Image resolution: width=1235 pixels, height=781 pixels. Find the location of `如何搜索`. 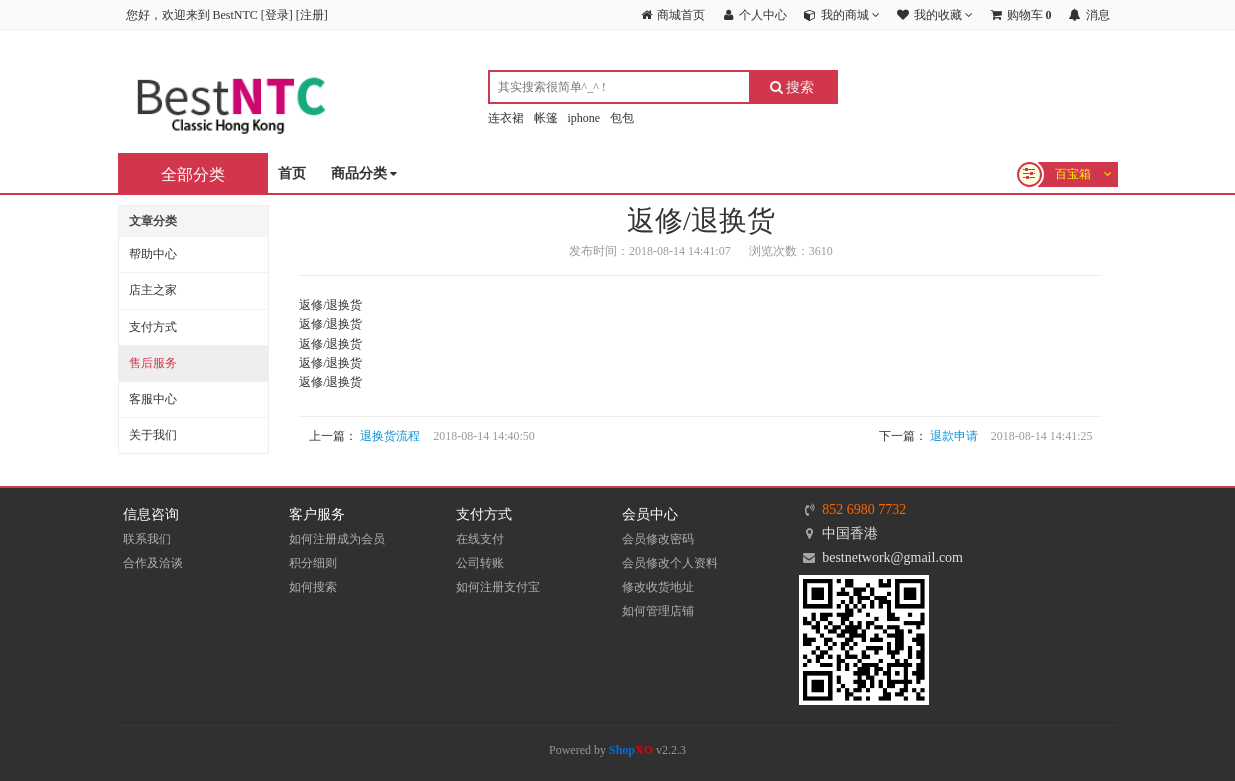

如何搜索 is located at coordinates (313, 587).